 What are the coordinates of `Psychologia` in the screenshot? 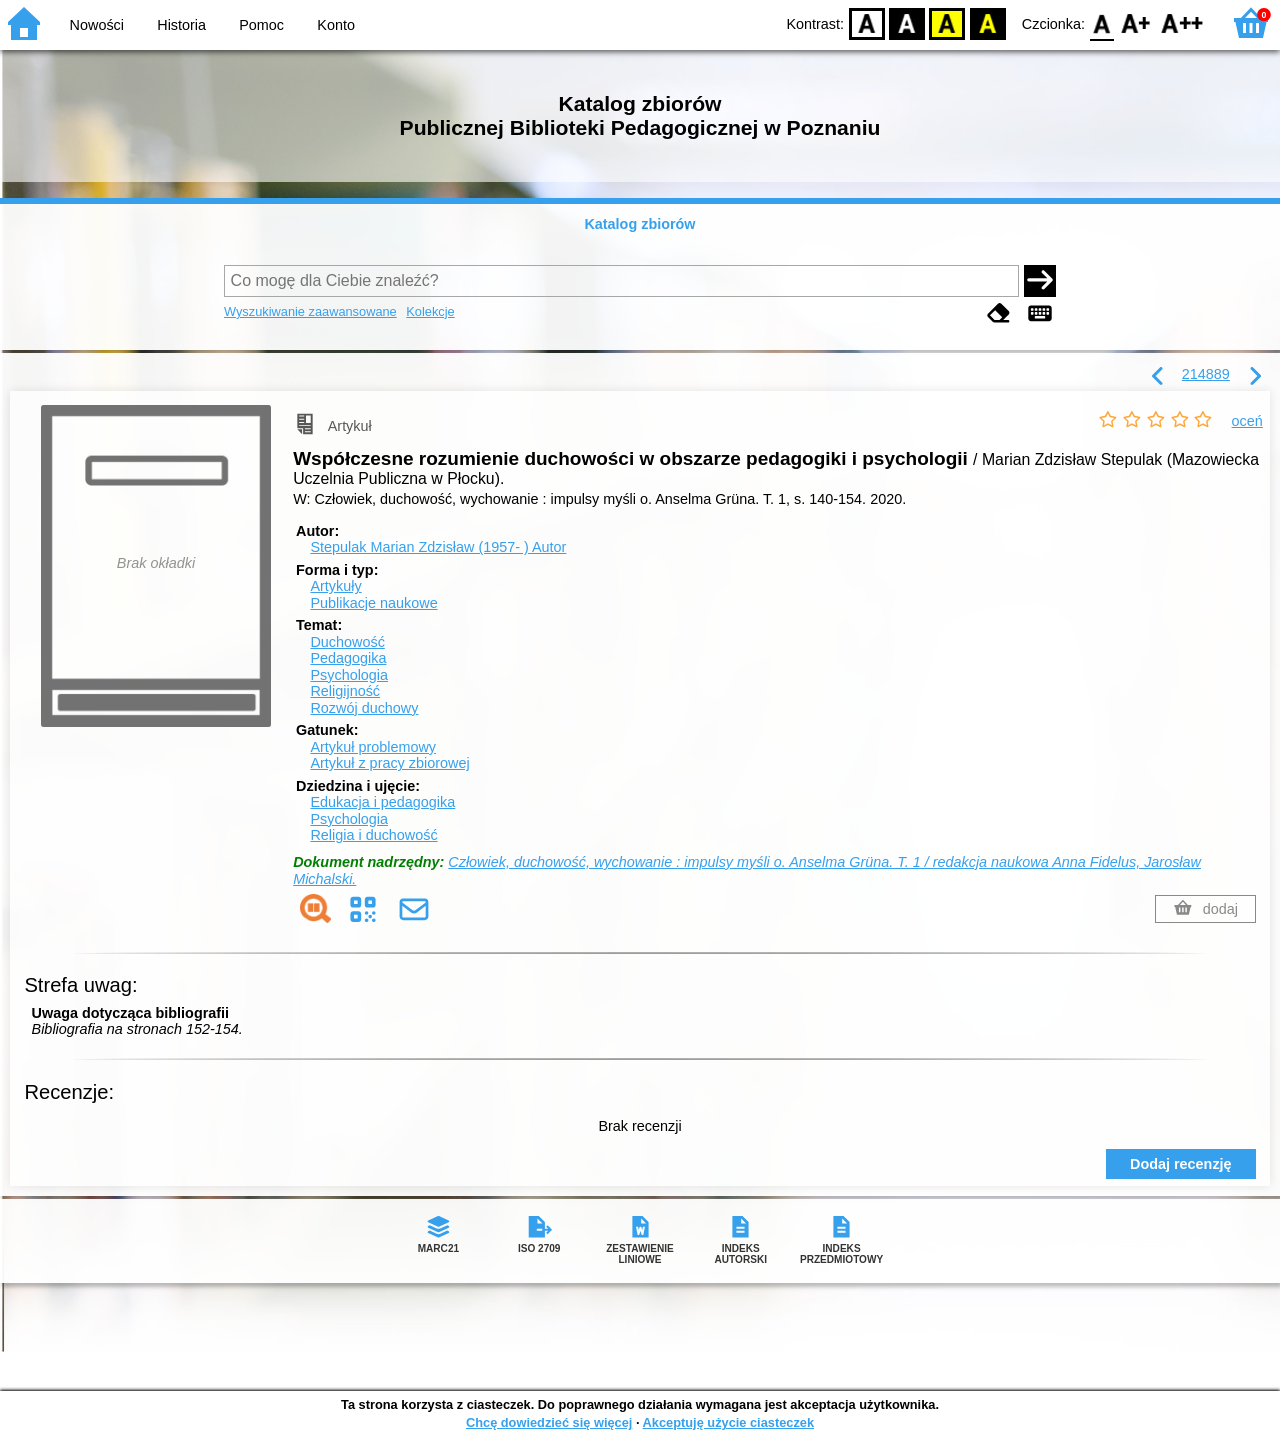 It's located at (349, 675).